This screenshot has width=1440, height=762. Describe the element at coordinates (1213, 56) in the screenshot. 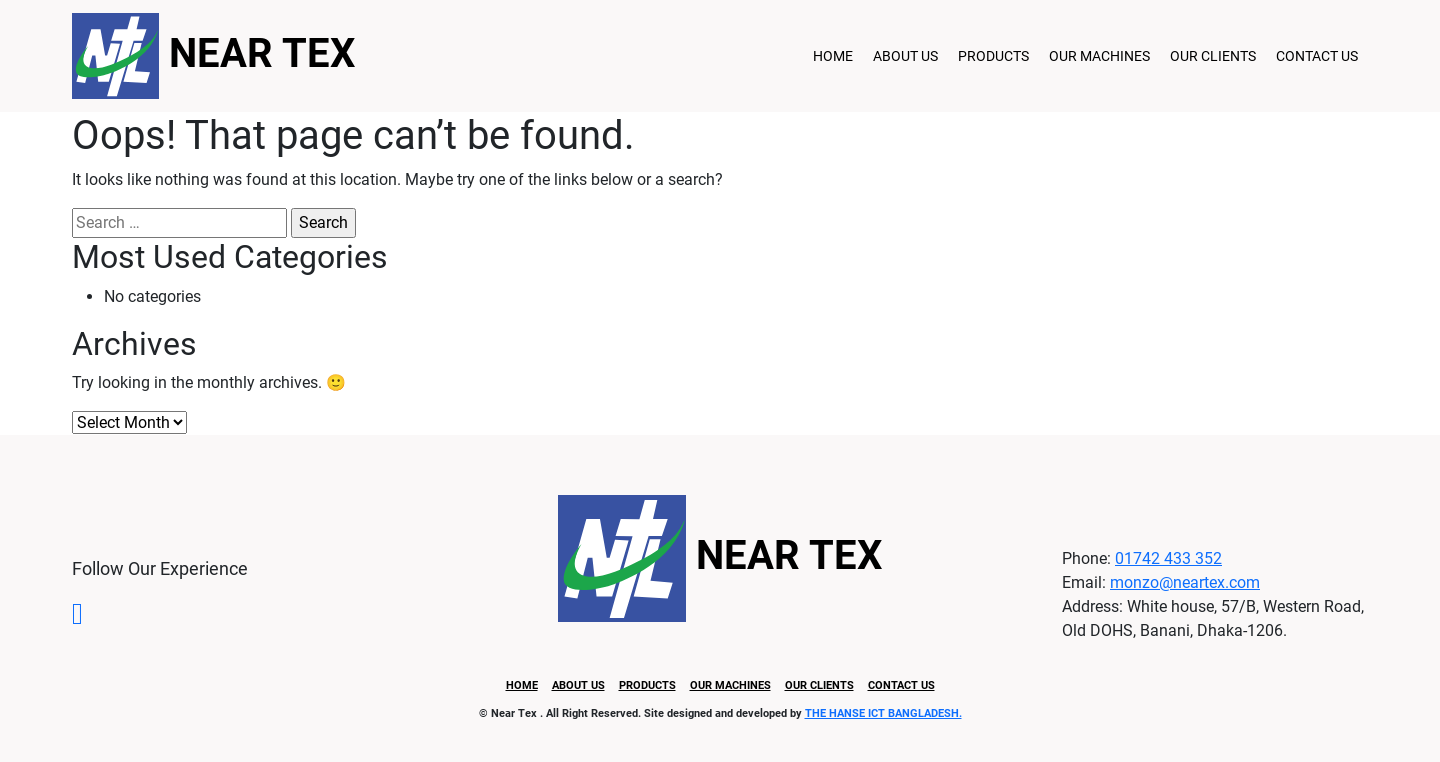

I see `Our Clients` at that location.